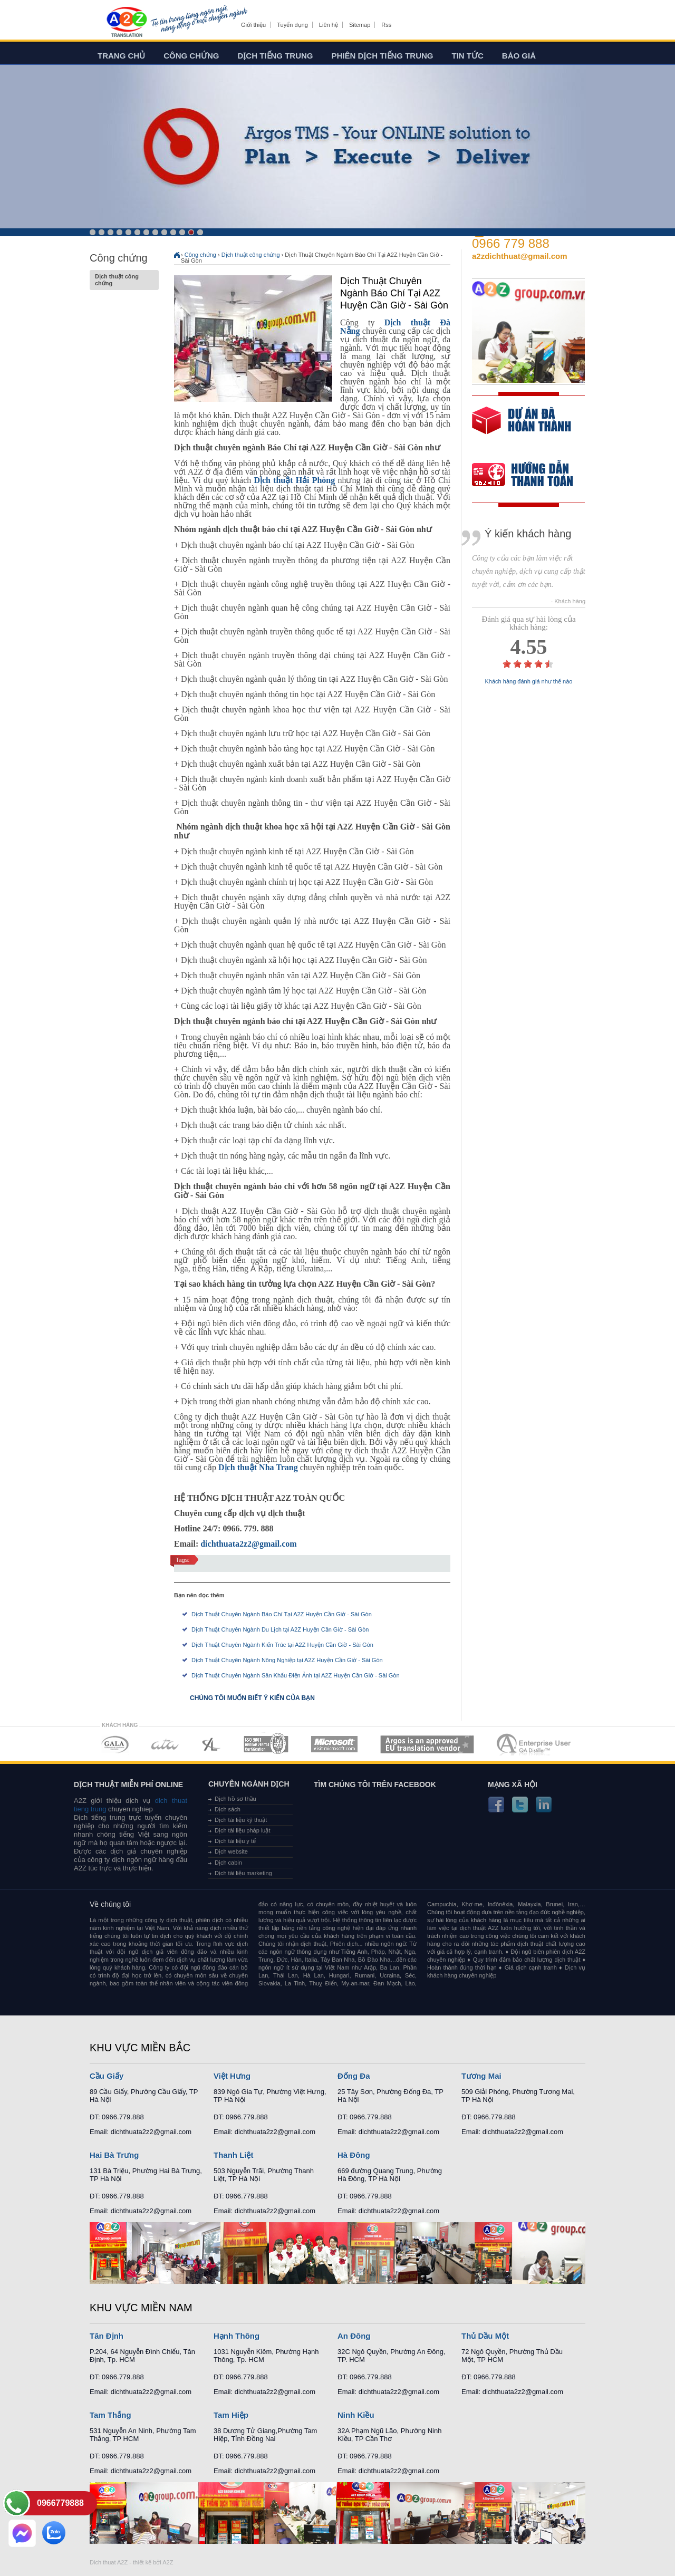 This screenshot has height=2576, width=675. Describe the element at coordinates (124, 280) in the screenshot. I see `Dịch thuật công chứng` at that location.